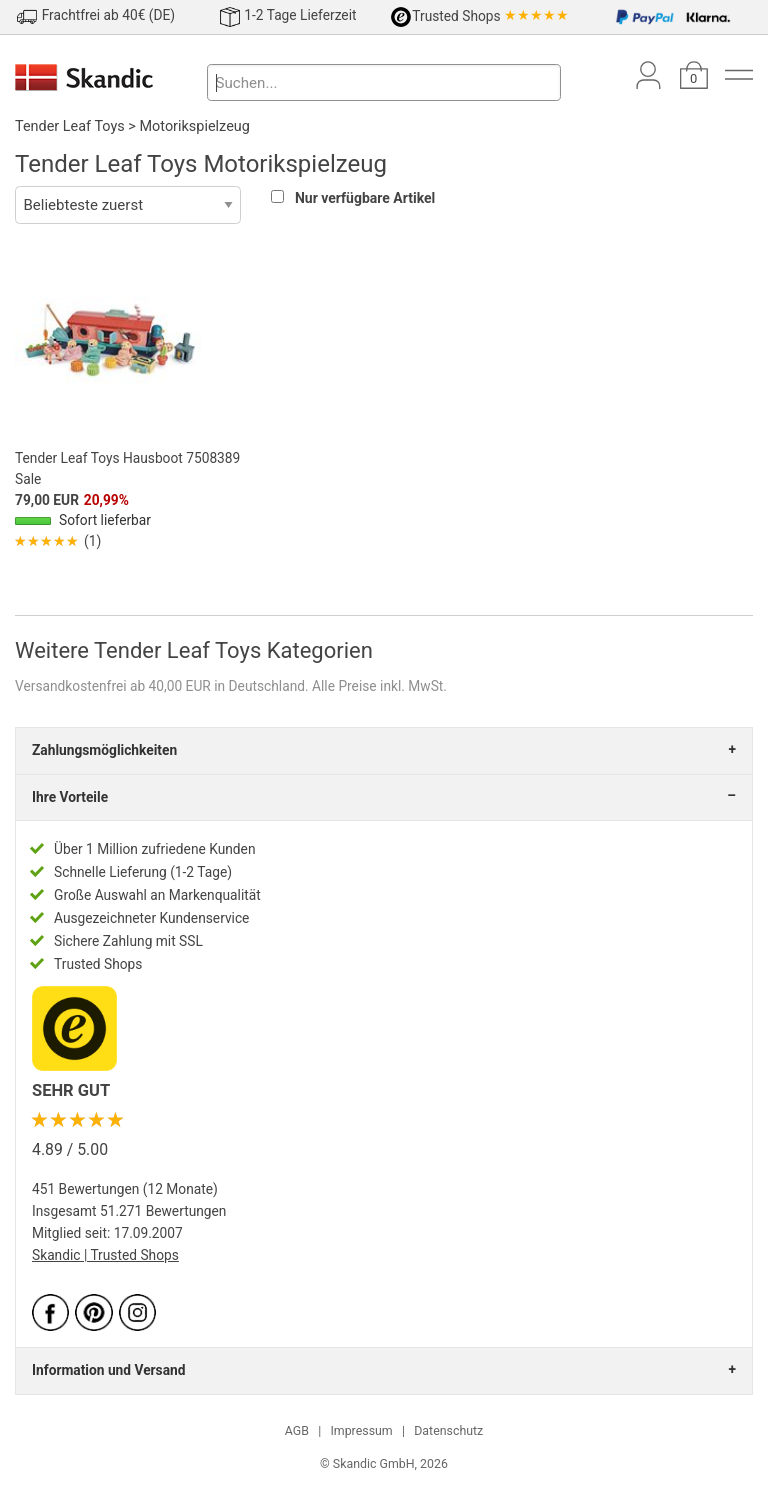  Describe the element at coordinates (70, 126) in the screenshot. I see `Tender Leaf Toys` at that location.